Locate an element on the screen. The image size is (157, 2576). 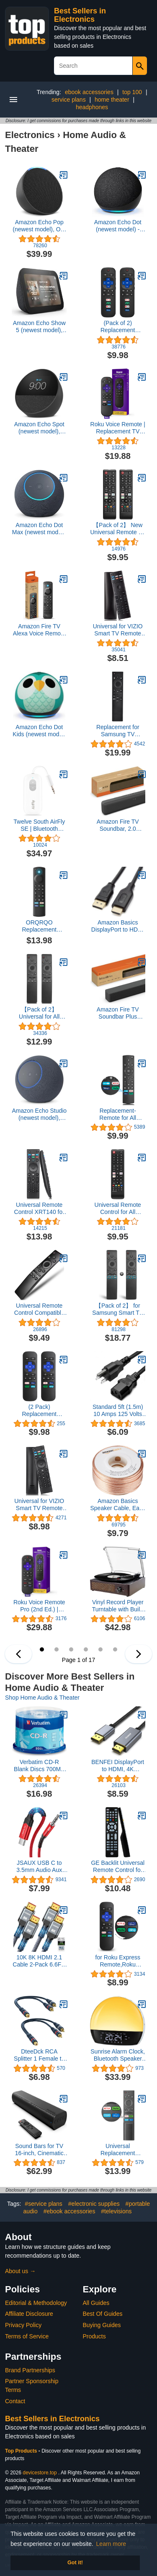
Products is located at coordinates (94, 2336).